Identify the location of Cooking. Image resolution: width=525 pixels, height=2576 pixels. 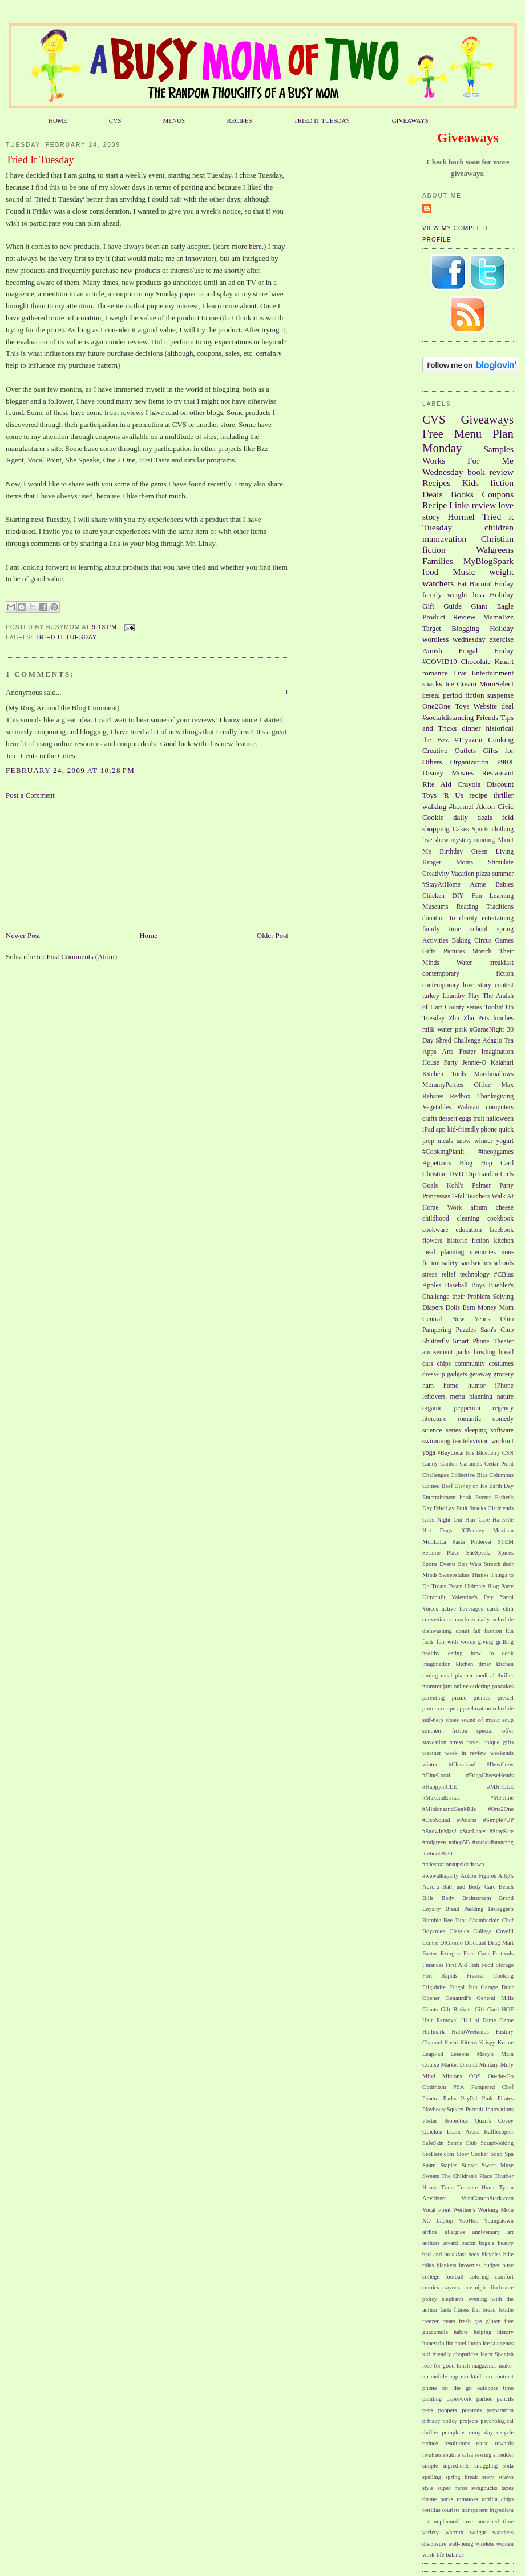
(501, 739).